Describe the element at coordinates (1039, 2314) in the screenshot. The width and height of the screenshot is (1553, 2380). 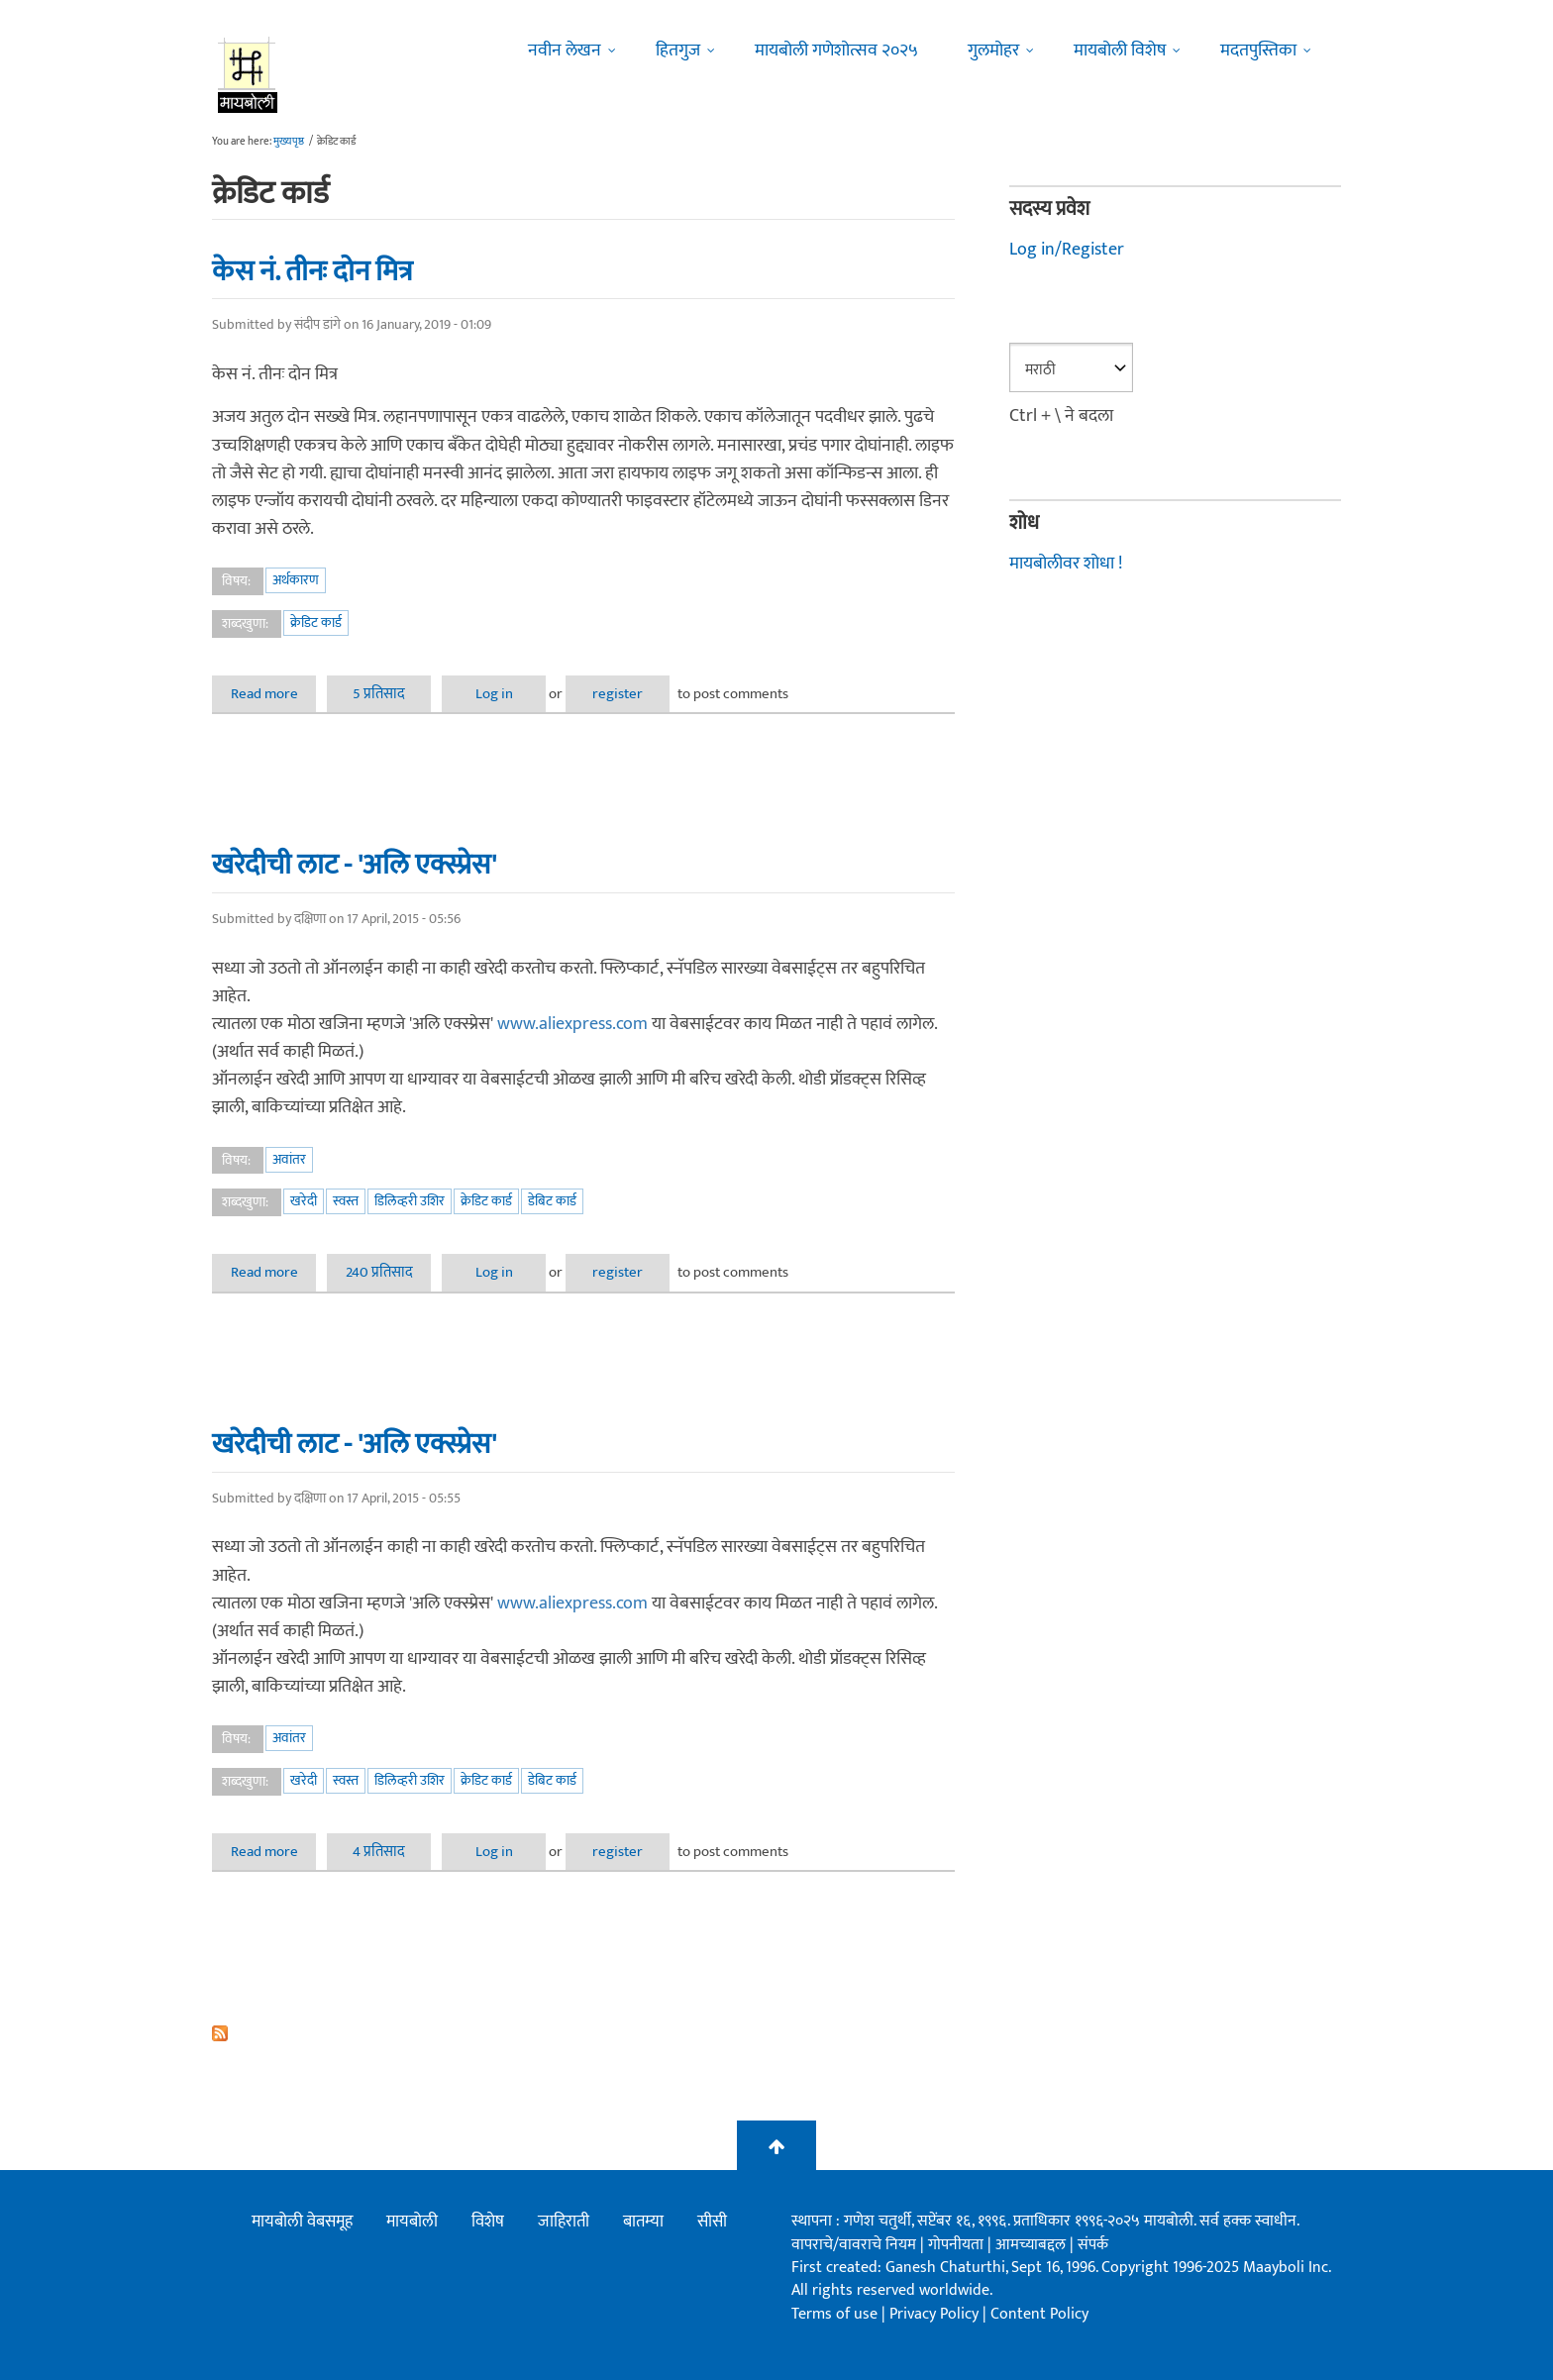
I see `Content Policy` at that location.